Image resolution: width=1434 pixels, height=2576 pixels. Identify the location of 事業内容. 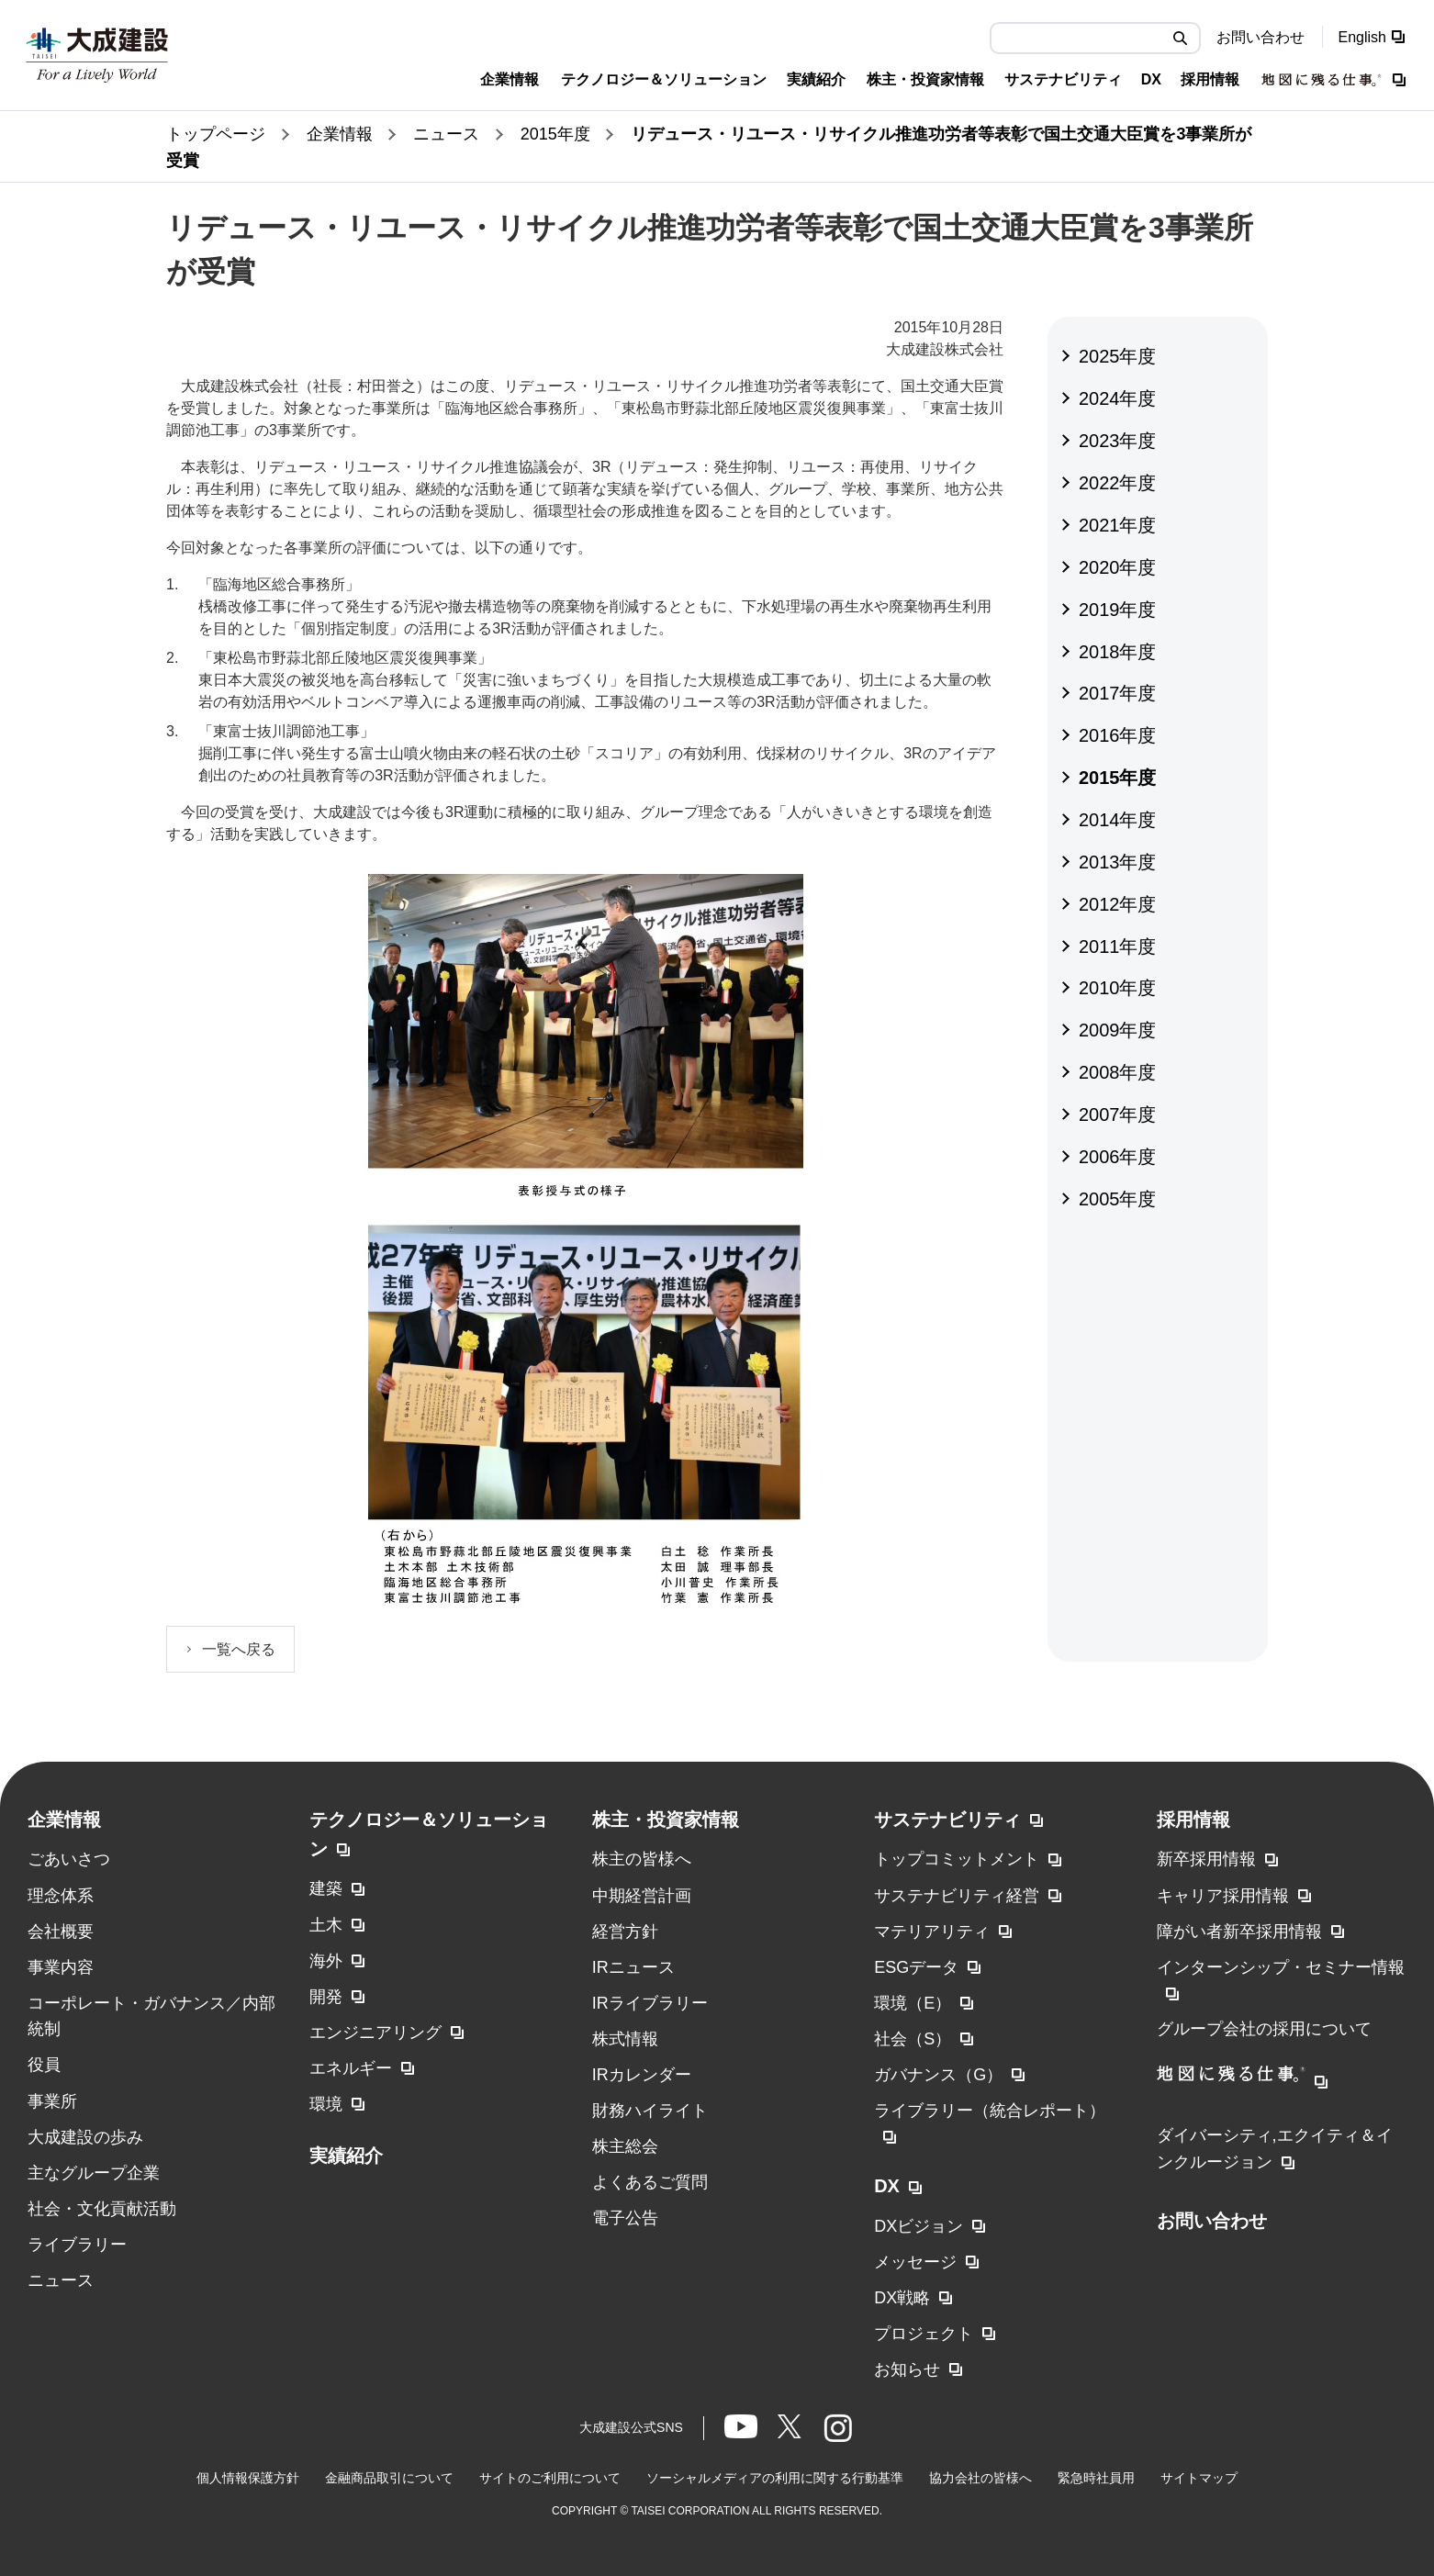
(61, 1967).